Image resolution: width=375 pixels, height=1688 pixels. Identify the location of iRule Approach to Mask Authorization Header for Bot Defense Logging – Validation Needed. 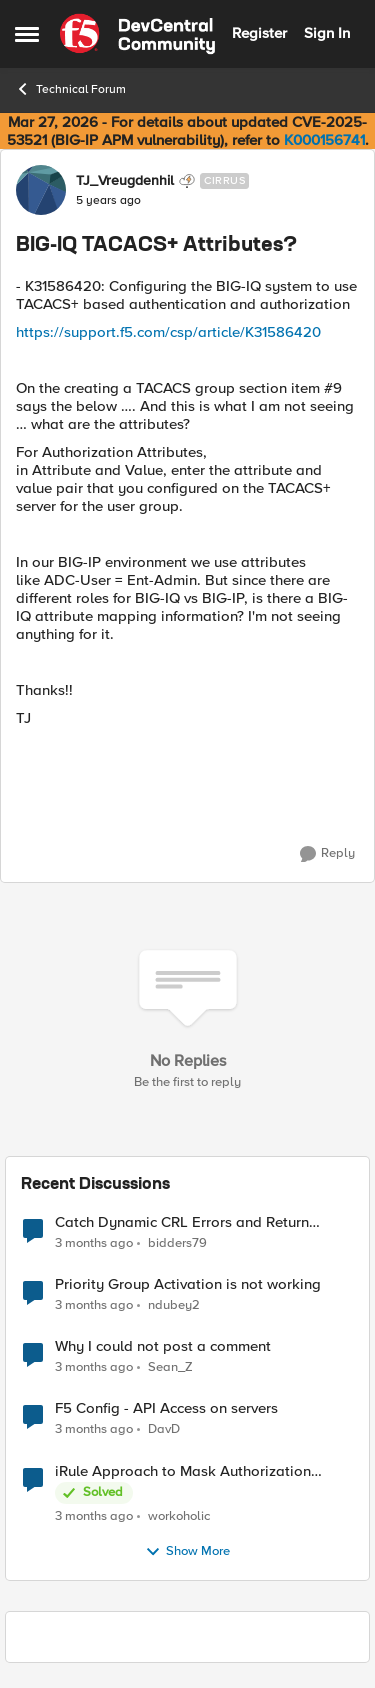
(183, 1471).